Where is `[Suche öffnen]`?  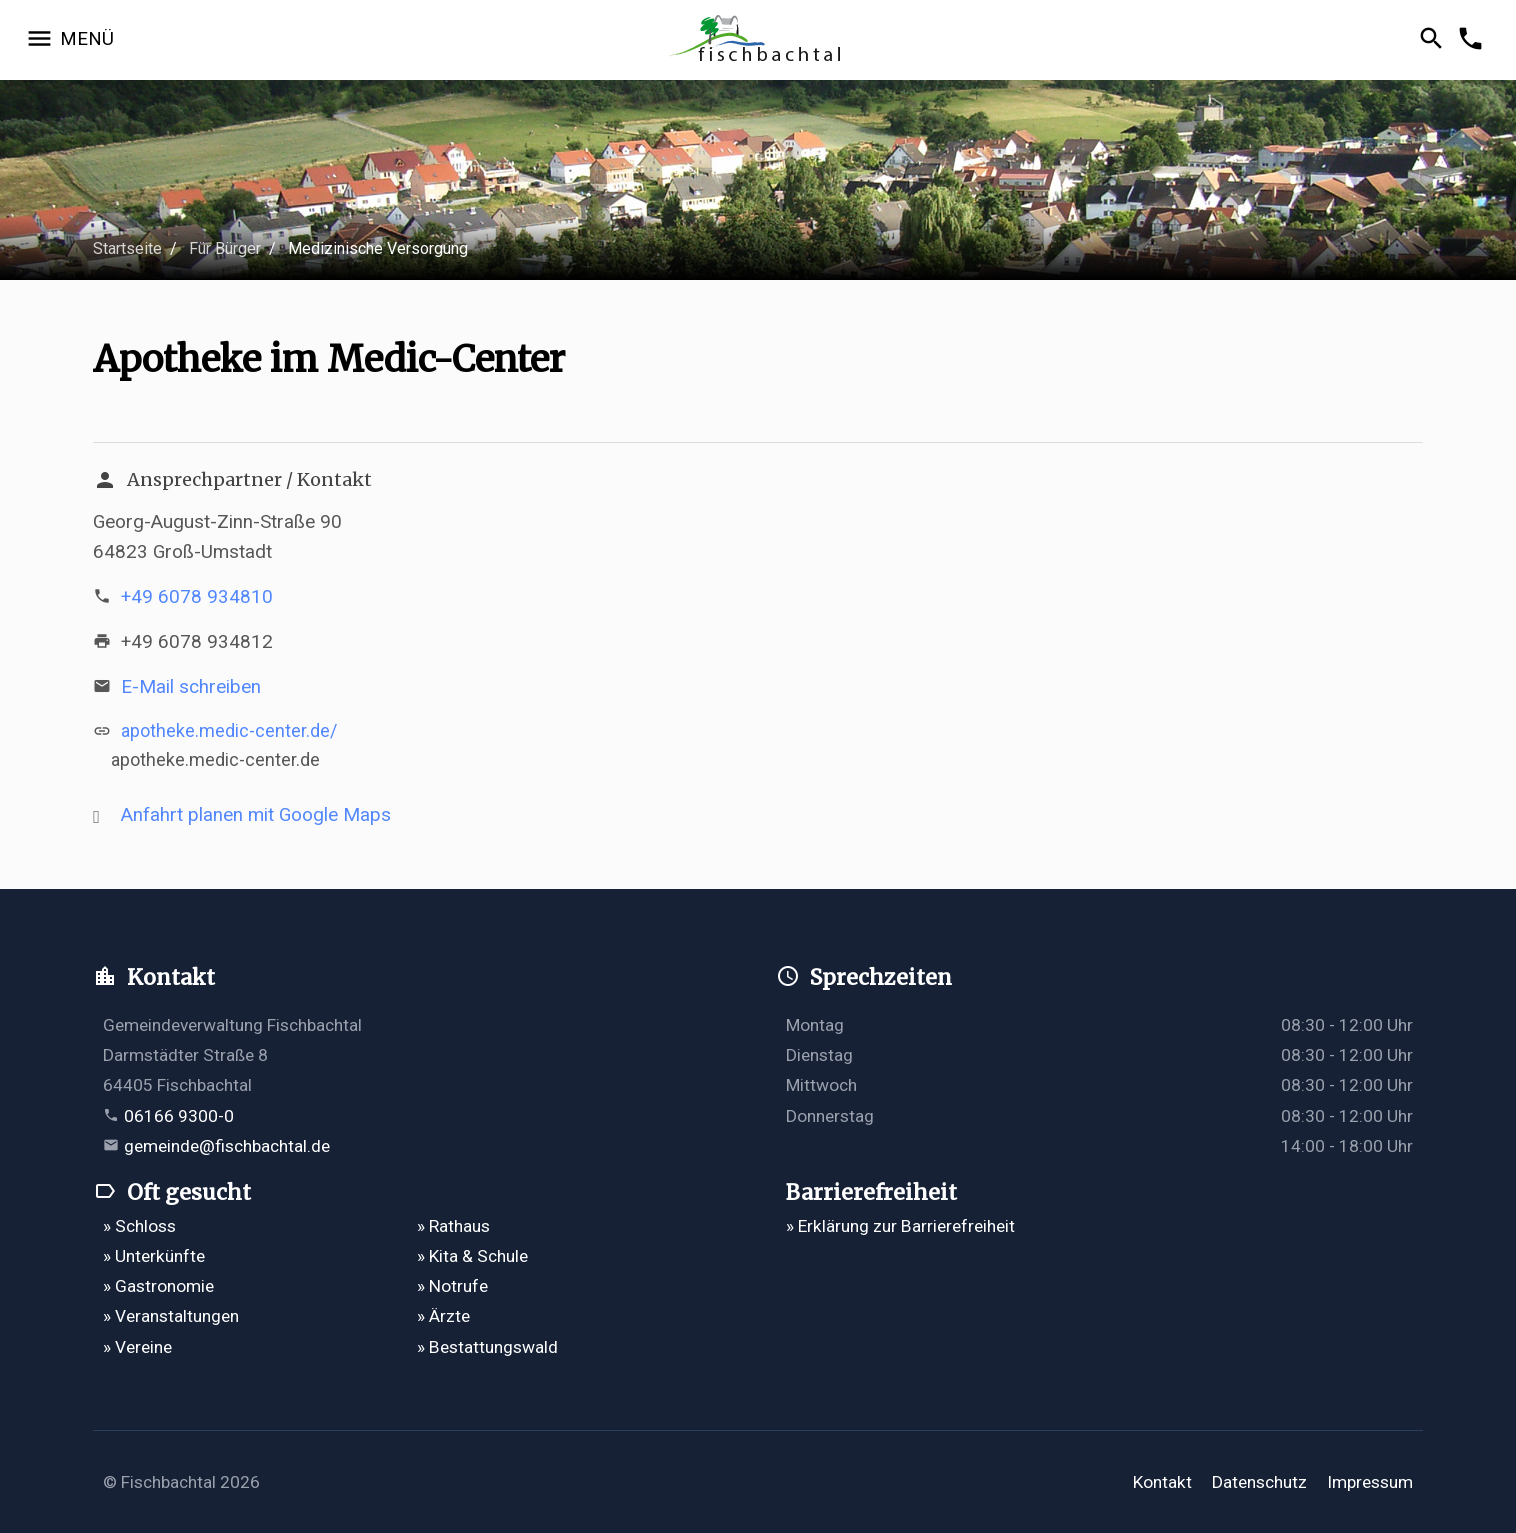
[Suche öffnen] is located at coordinates (1434, 40).